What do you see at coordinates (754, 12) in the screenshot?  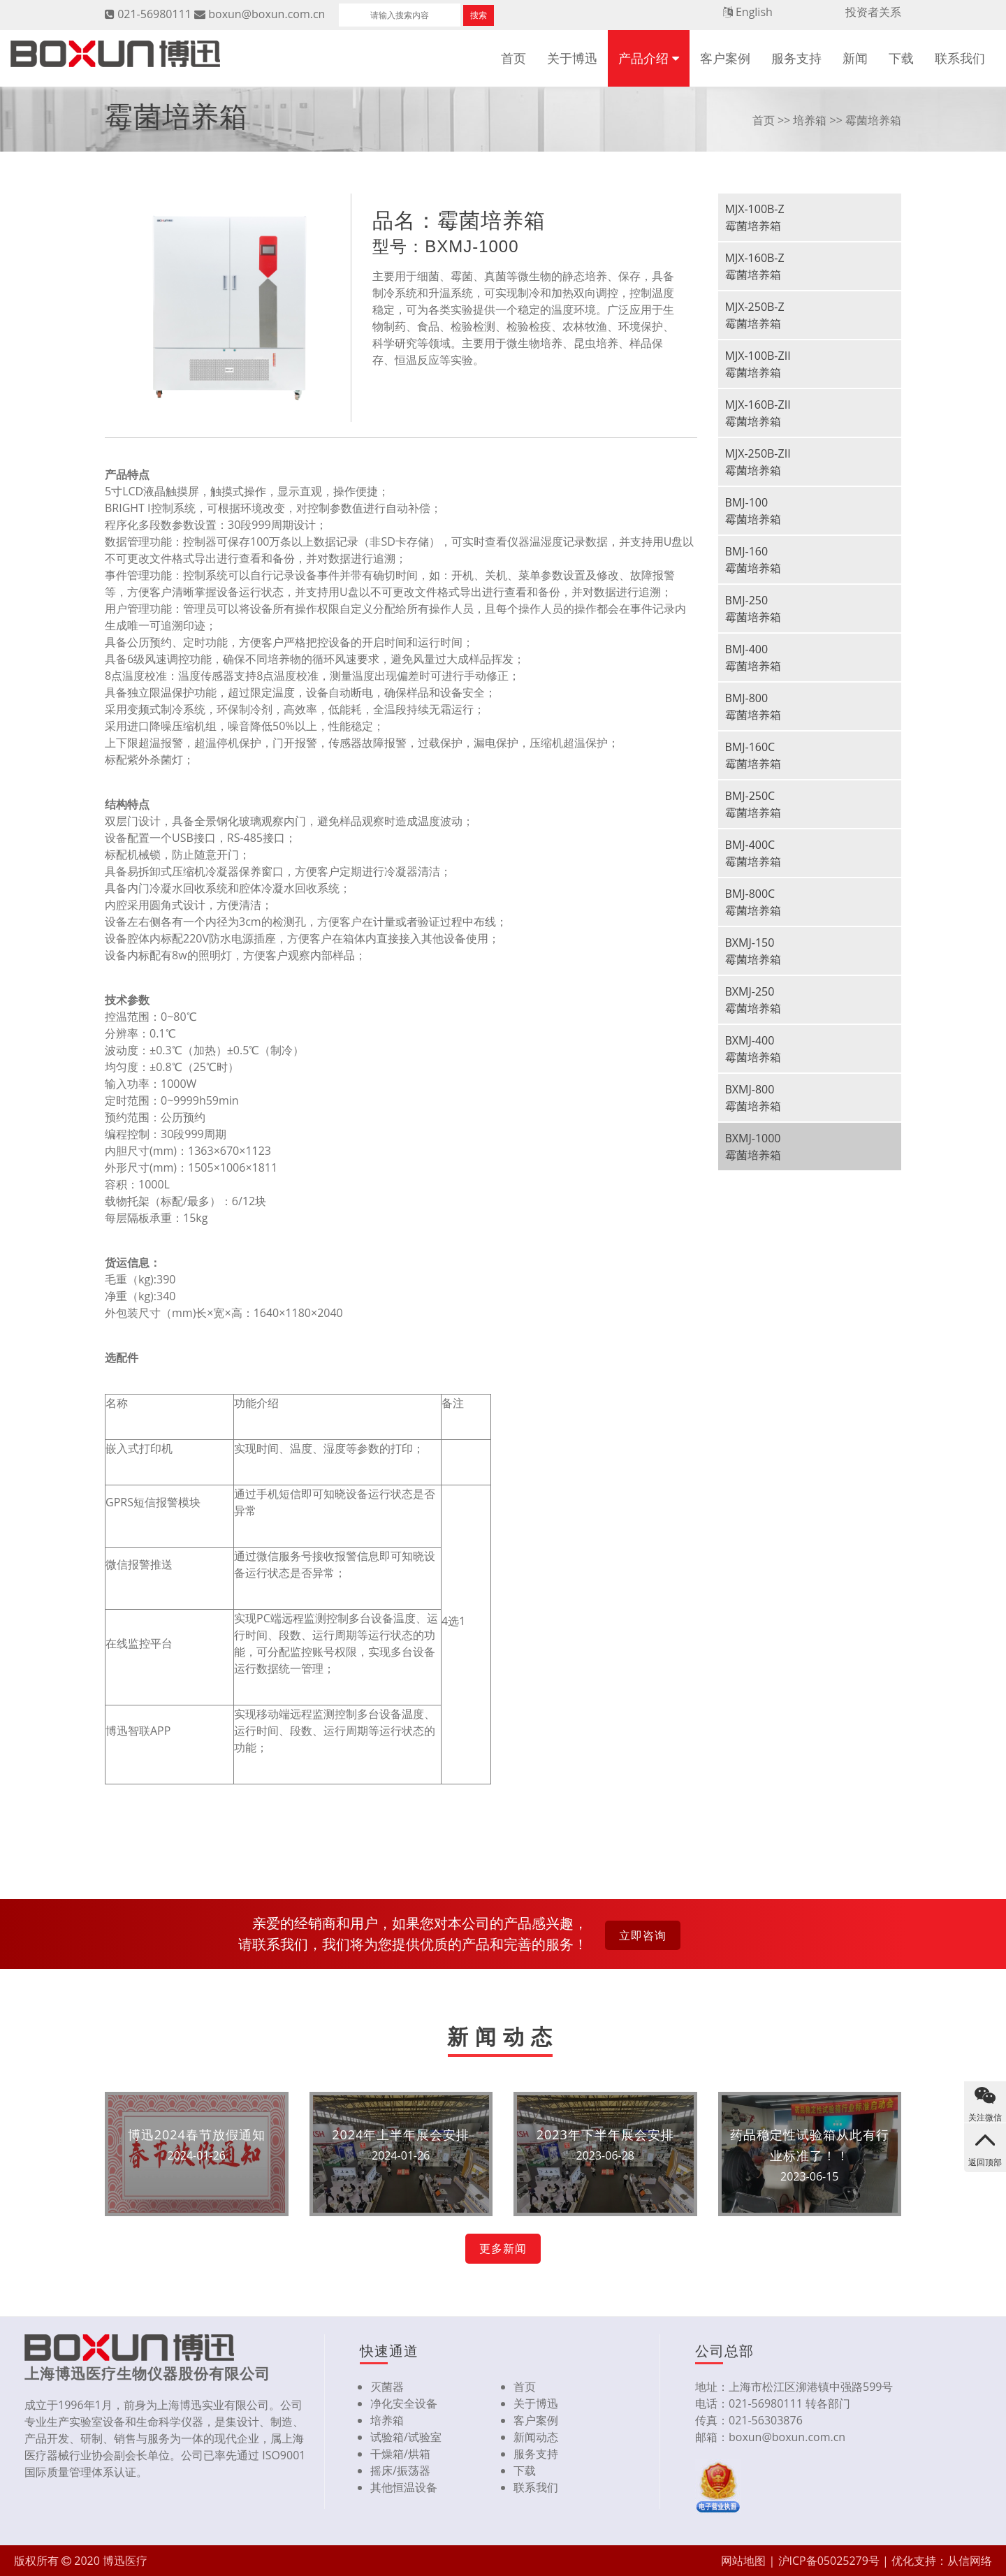 I see `English` at bounding box center [754, 12].